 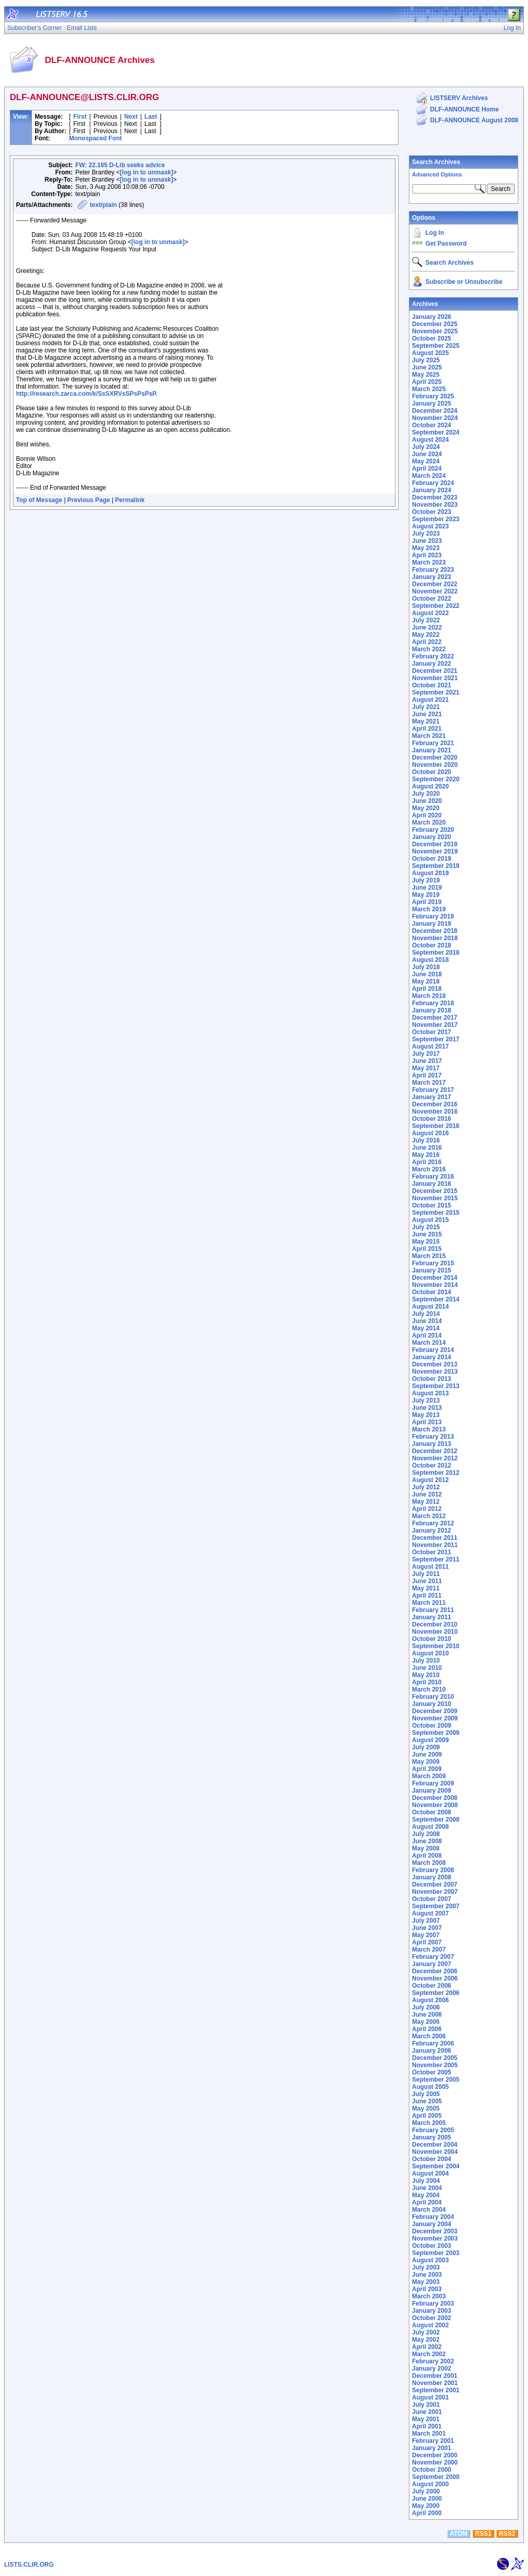 What do you see at coordinates (431, 338) in the screenshot?
I see `October 2025` at bounding box center [431, 338].